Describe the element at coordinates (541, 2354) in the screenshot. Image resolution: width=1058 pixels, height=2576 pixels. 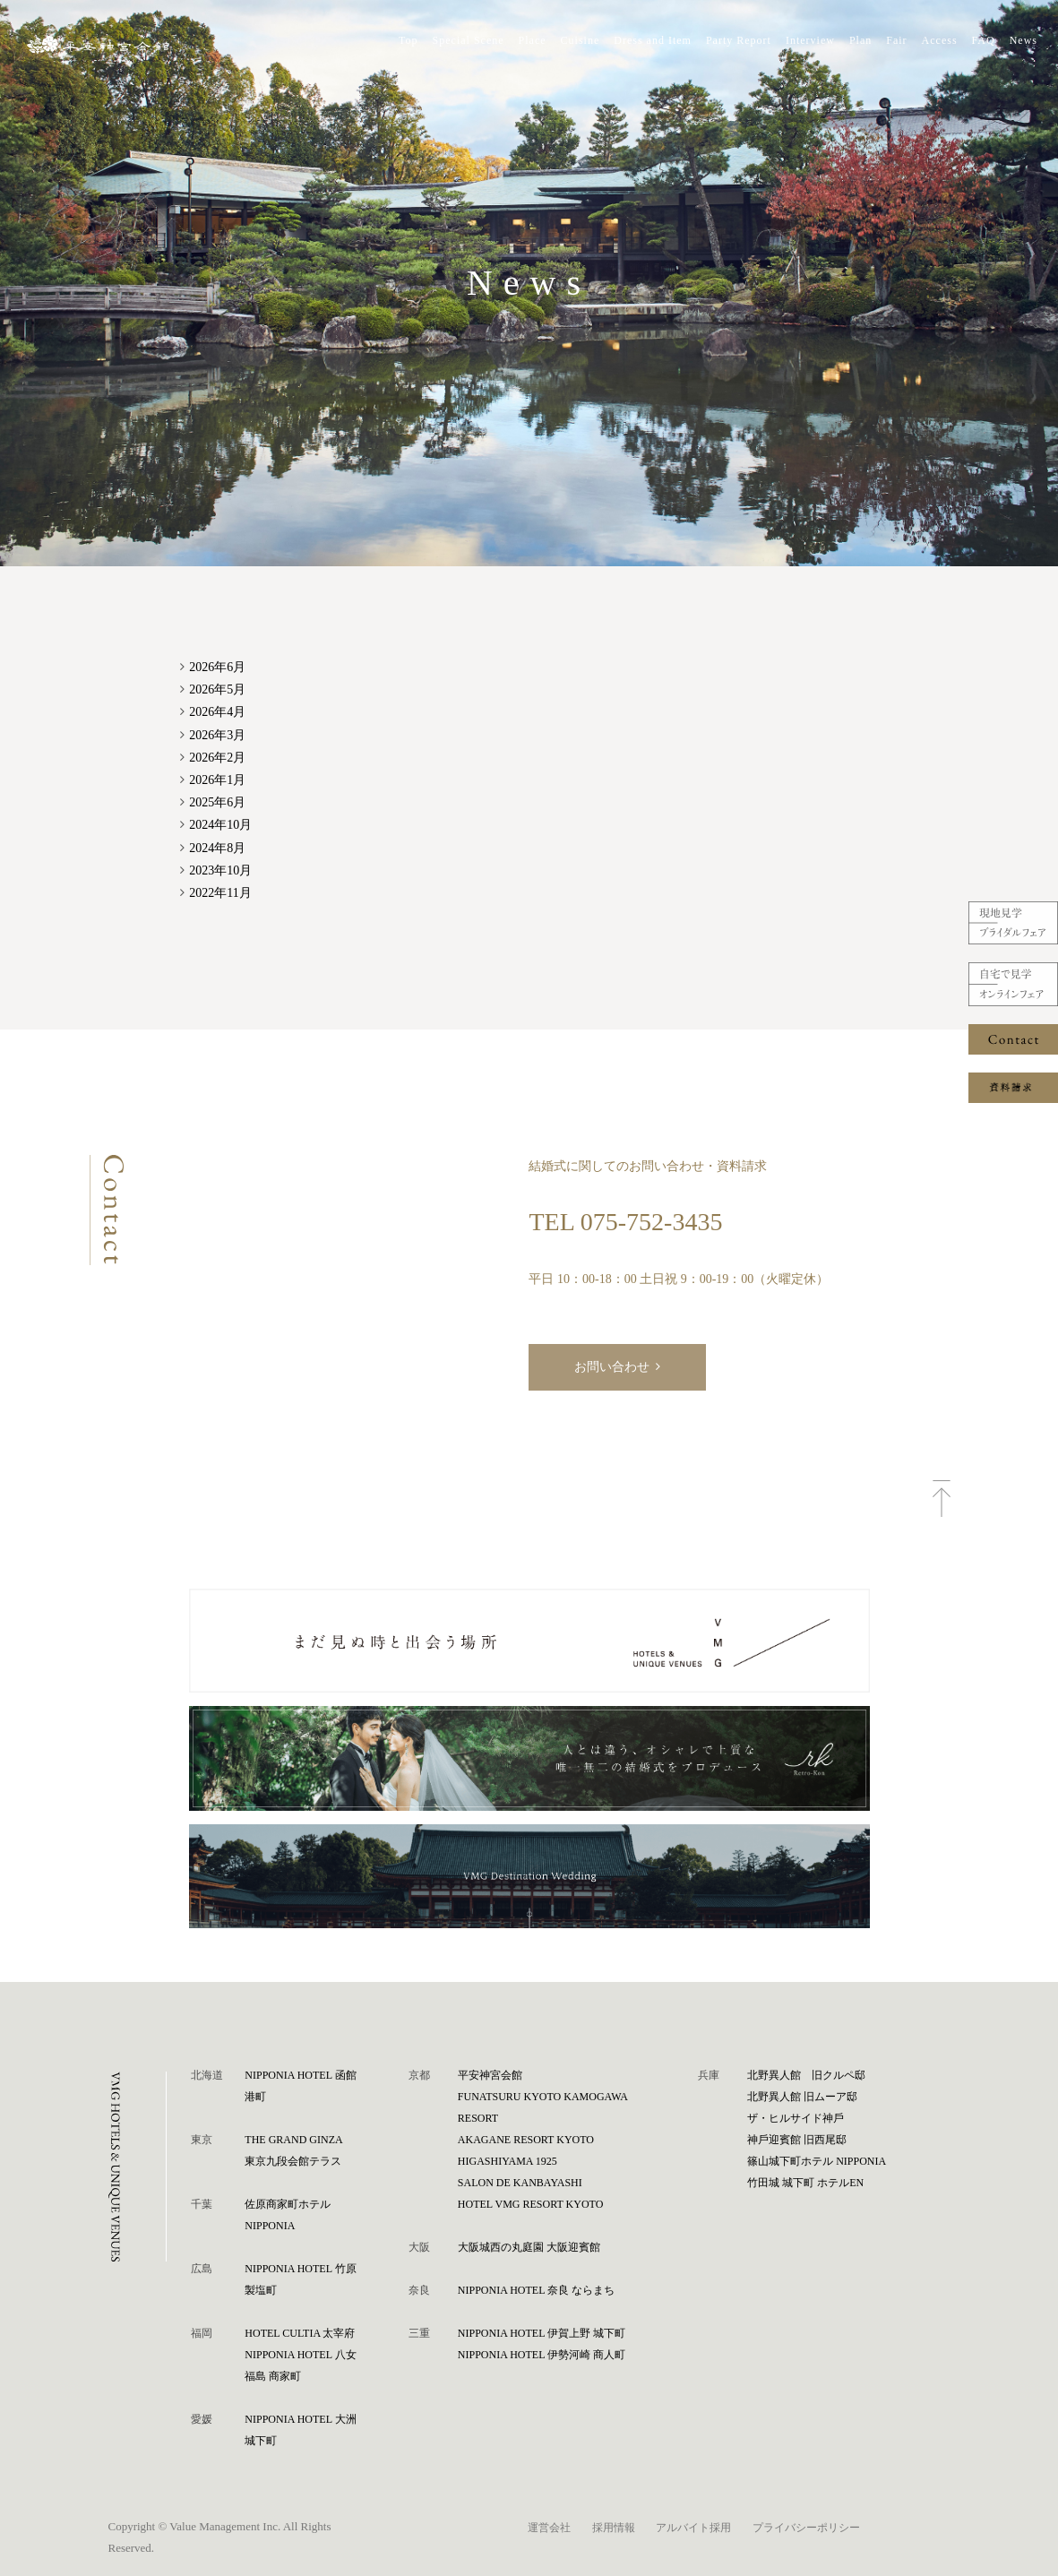
I see `NIPPONIA HOTEL 伊勢河崎 商人町` at that location.